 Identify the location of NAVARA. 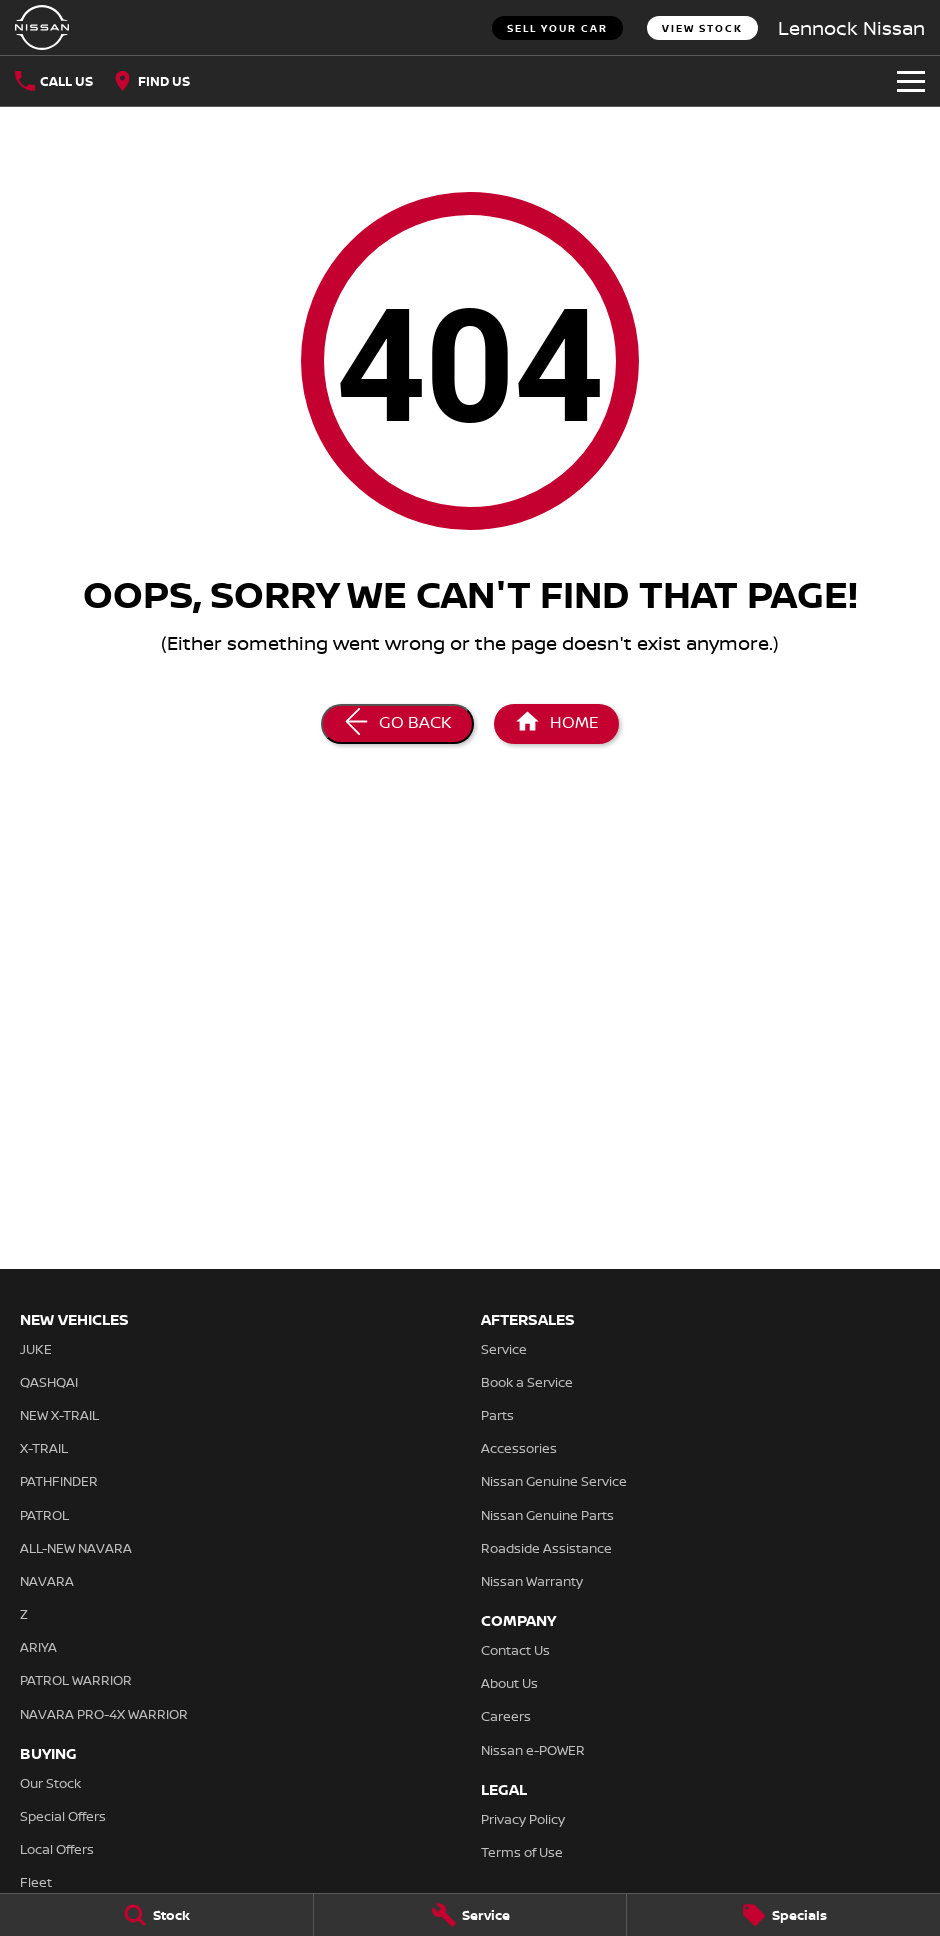
(47, 1581).